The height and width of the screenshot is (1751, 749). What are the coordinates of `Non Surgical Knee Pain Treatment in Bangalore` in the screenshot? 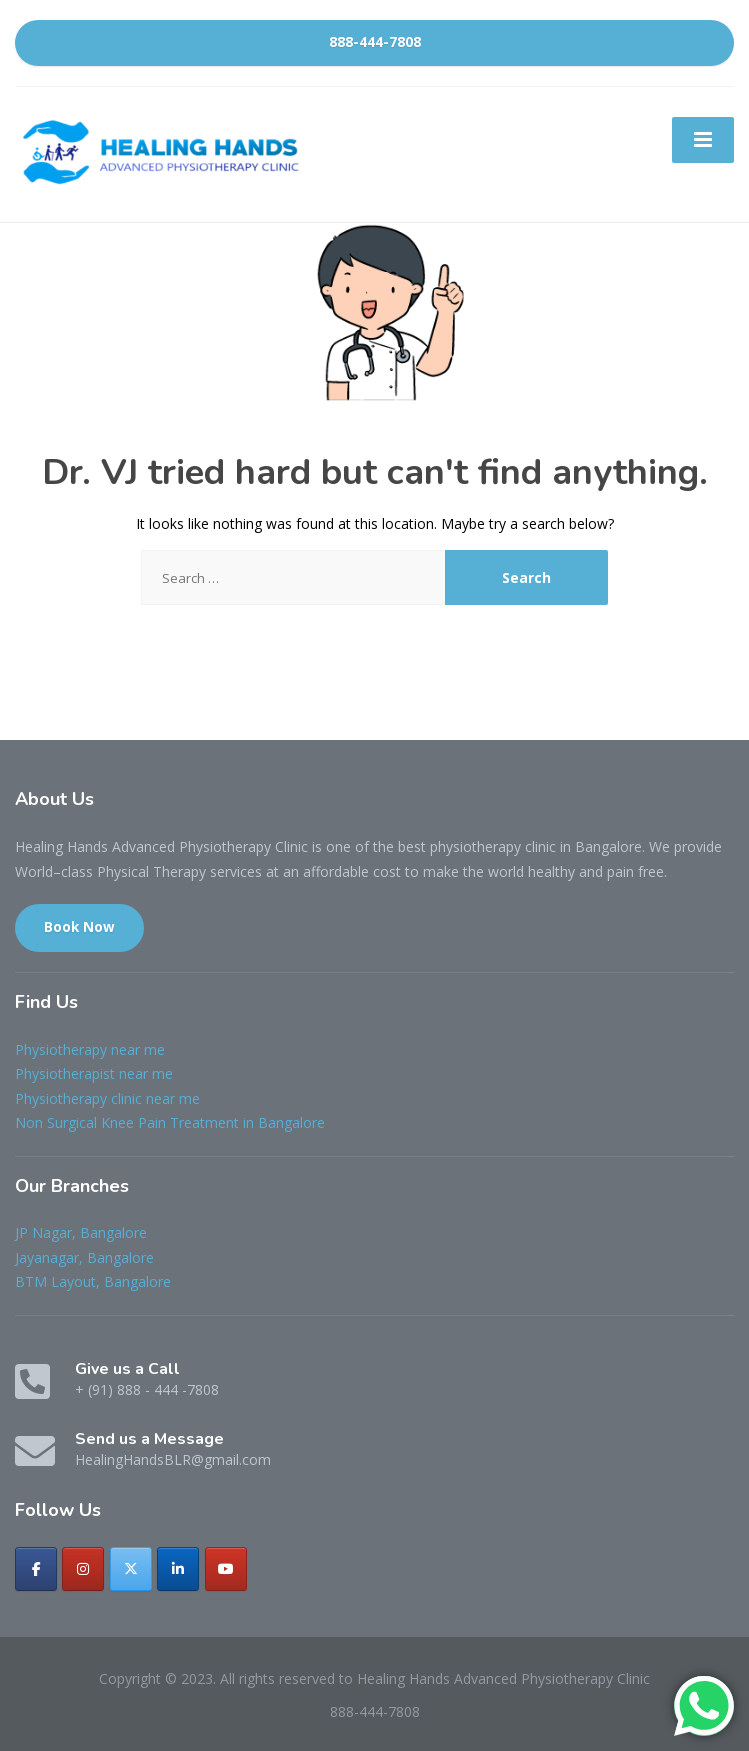 It's located at (170, 1122).